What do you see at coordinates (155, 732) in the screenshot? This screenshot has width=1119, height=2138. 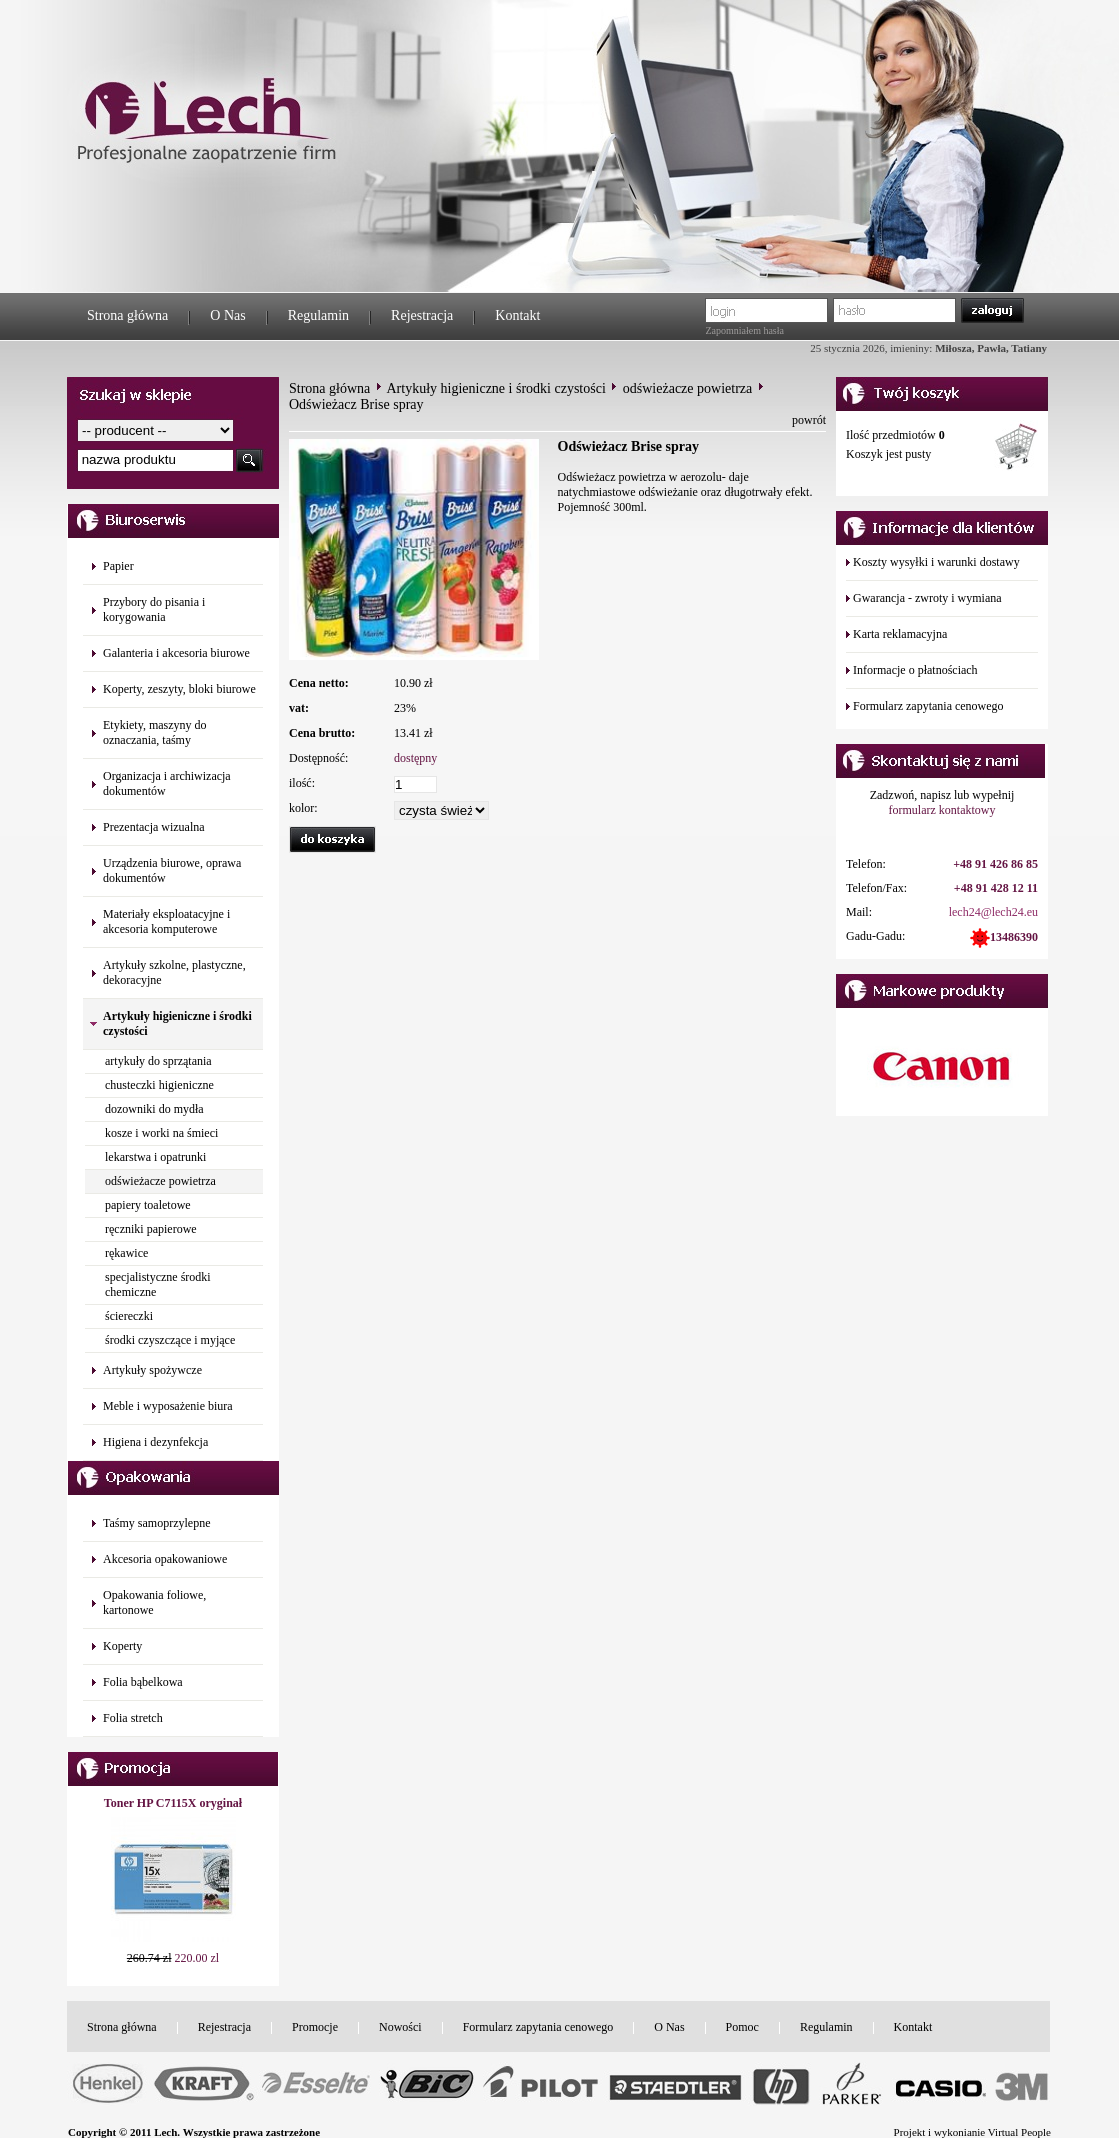 I see `Etykiety, maszyny do oznaczania, taśmy` at bounding box center [155, 732].